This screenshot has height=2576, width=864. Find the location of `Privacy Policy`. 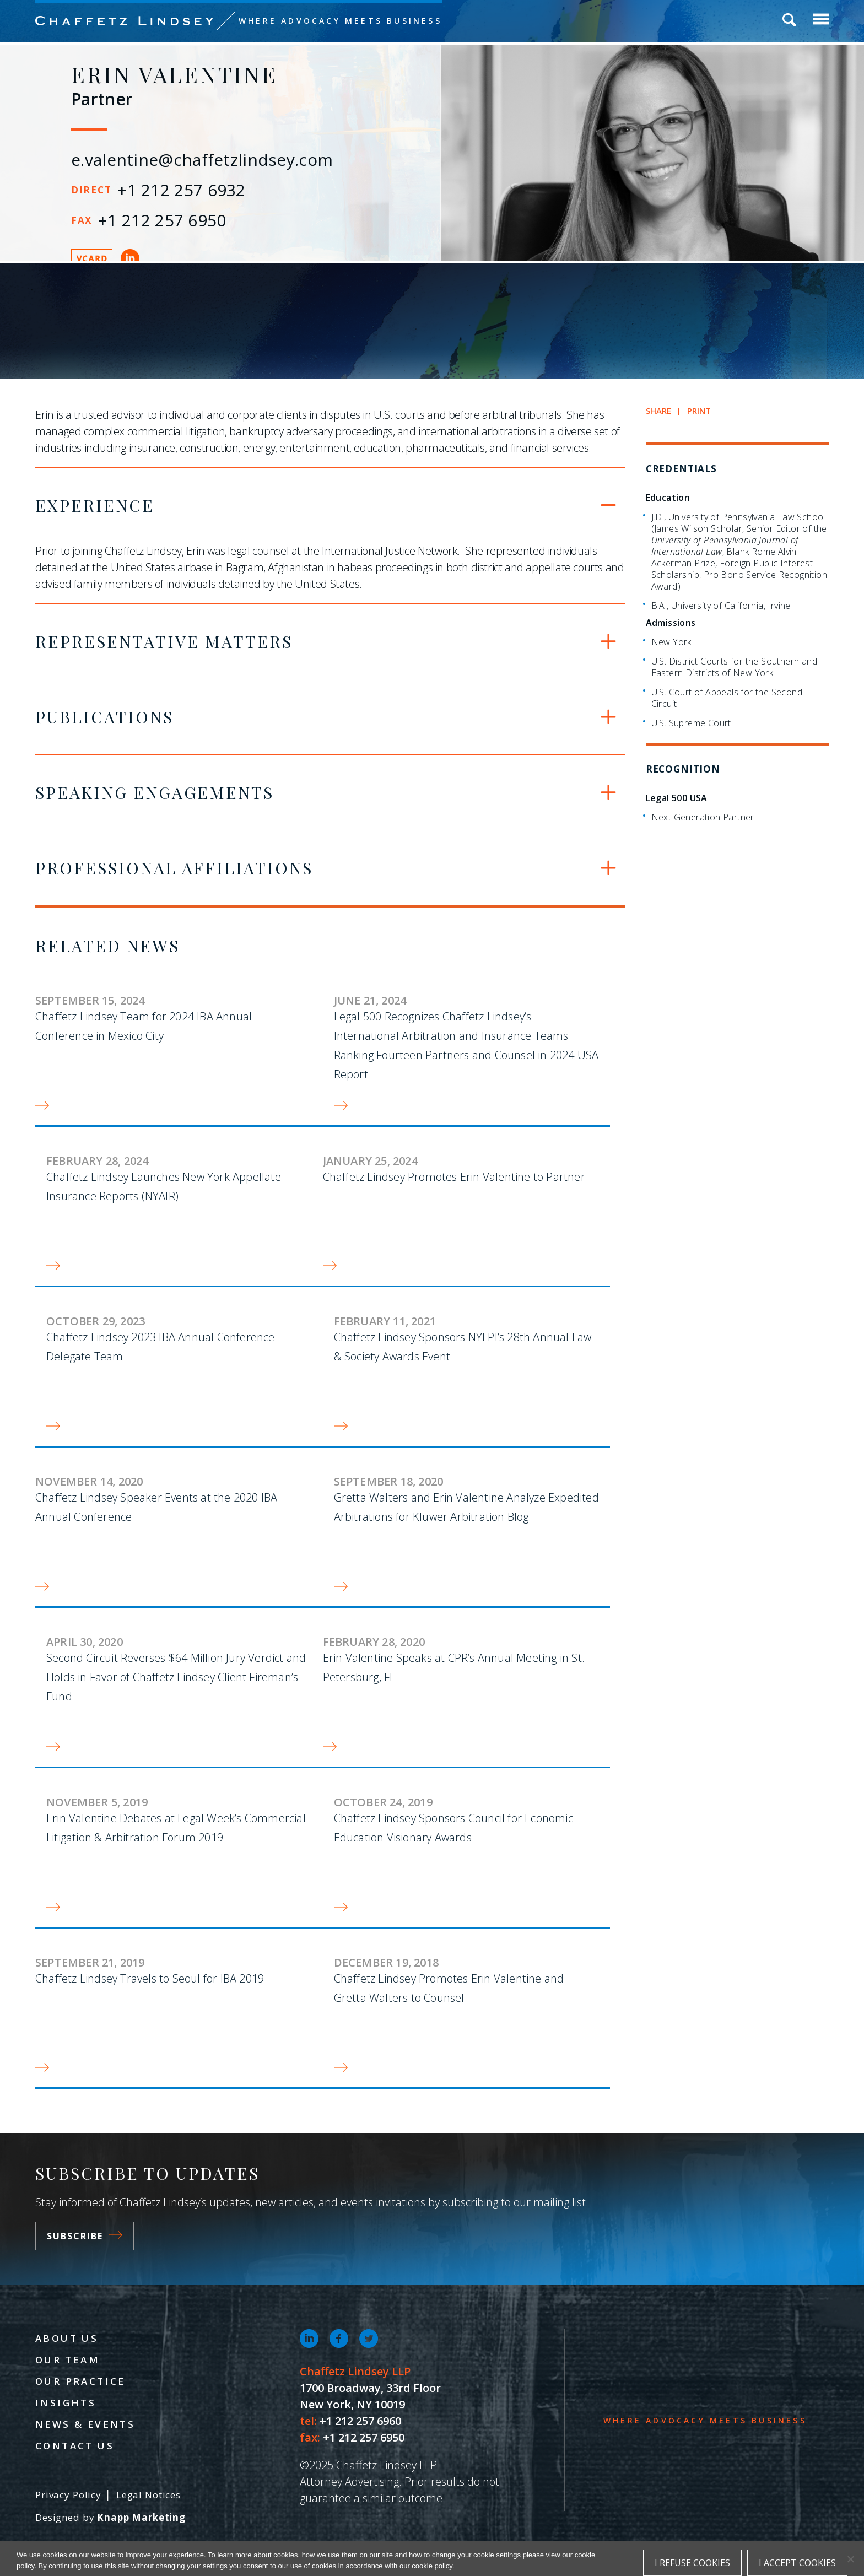

Privacy Policy is located at coordinates (68, 2494).